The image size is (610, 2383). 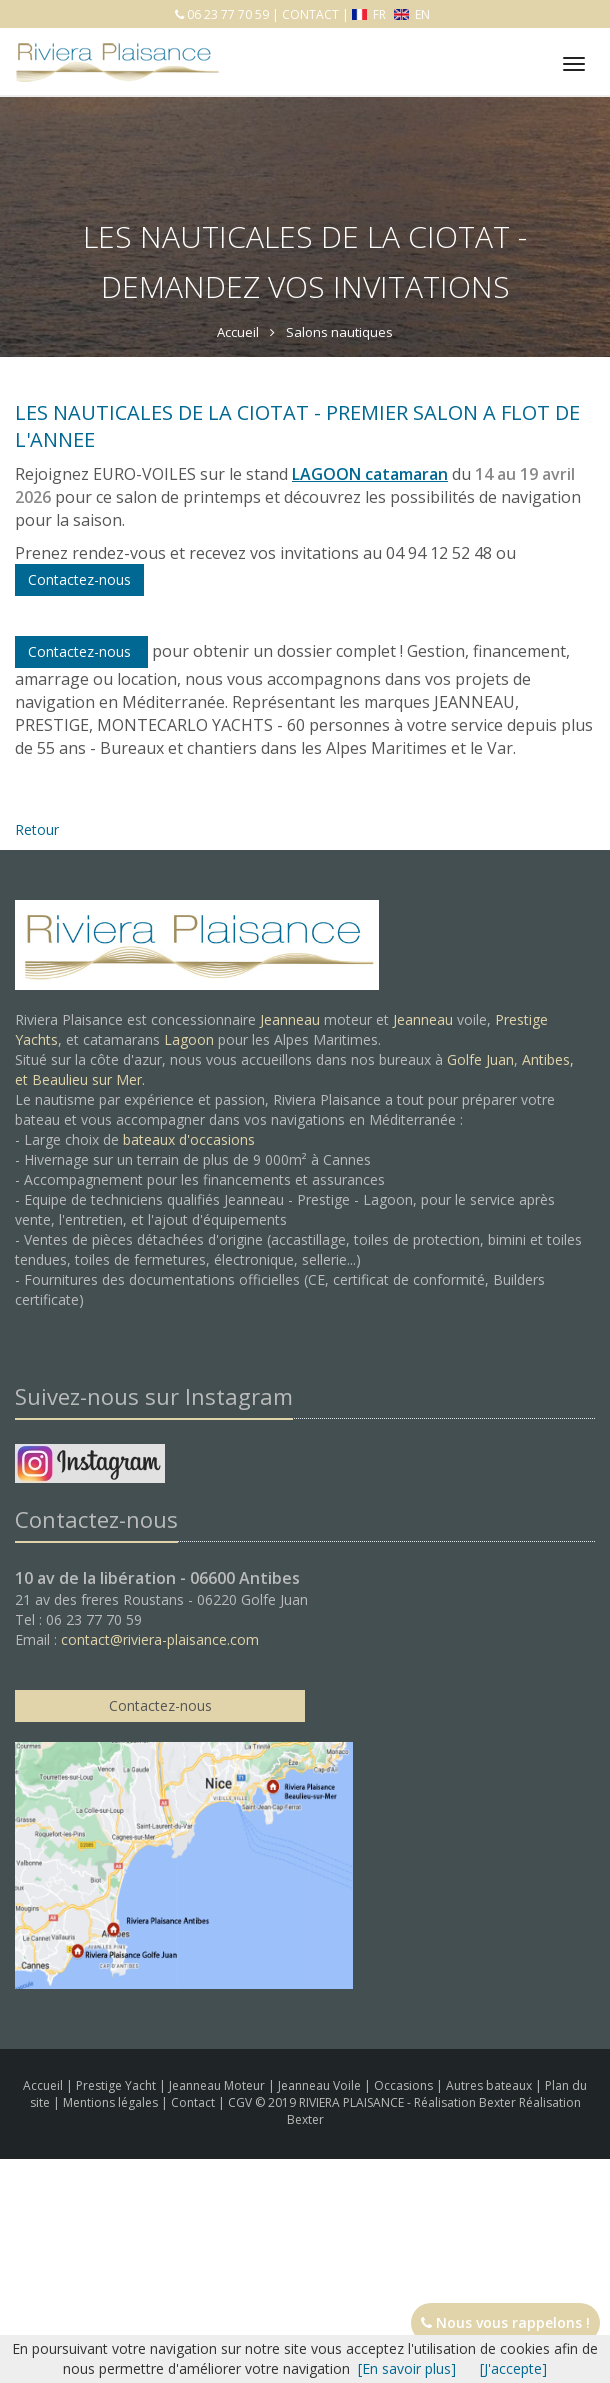 What do you see at coordinates (241, 2102) in the screenshot?
I see `CGV` at bounding box center [241, 2102].